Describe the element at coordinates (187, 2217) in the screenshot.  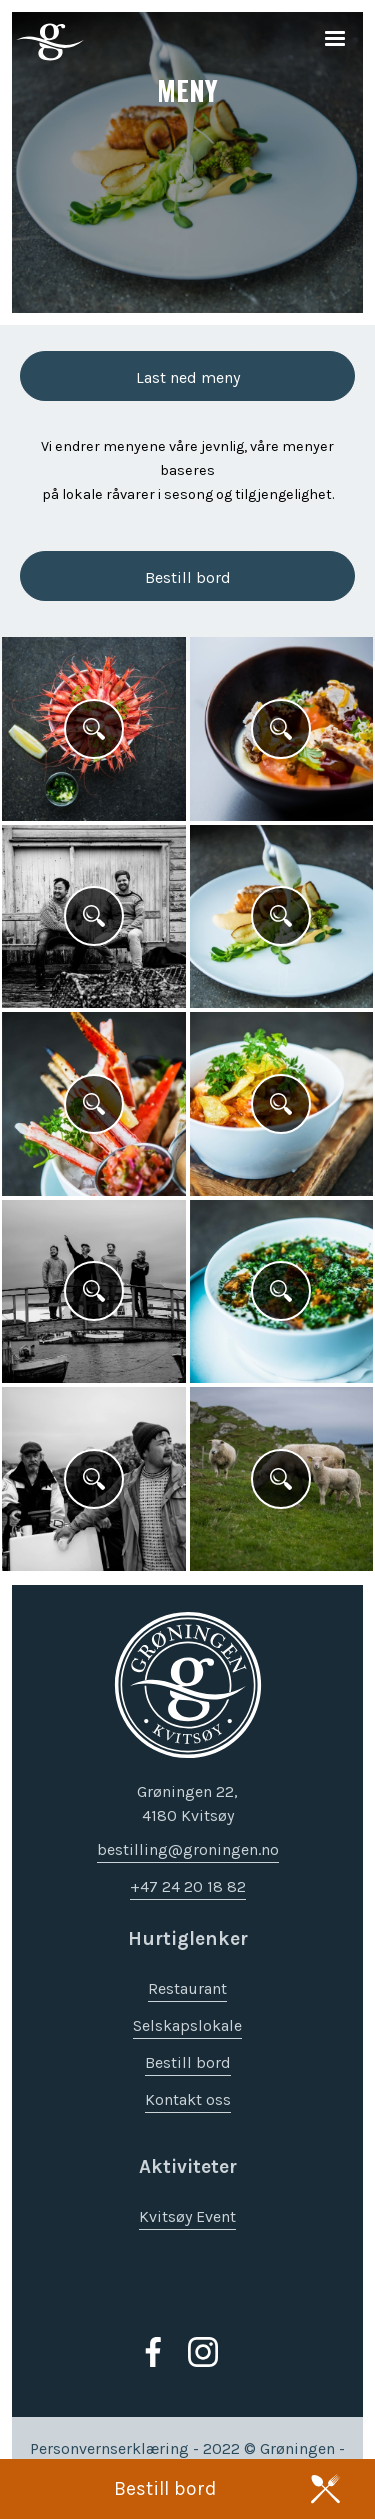
I see `Kvitsøy Event` at that location.